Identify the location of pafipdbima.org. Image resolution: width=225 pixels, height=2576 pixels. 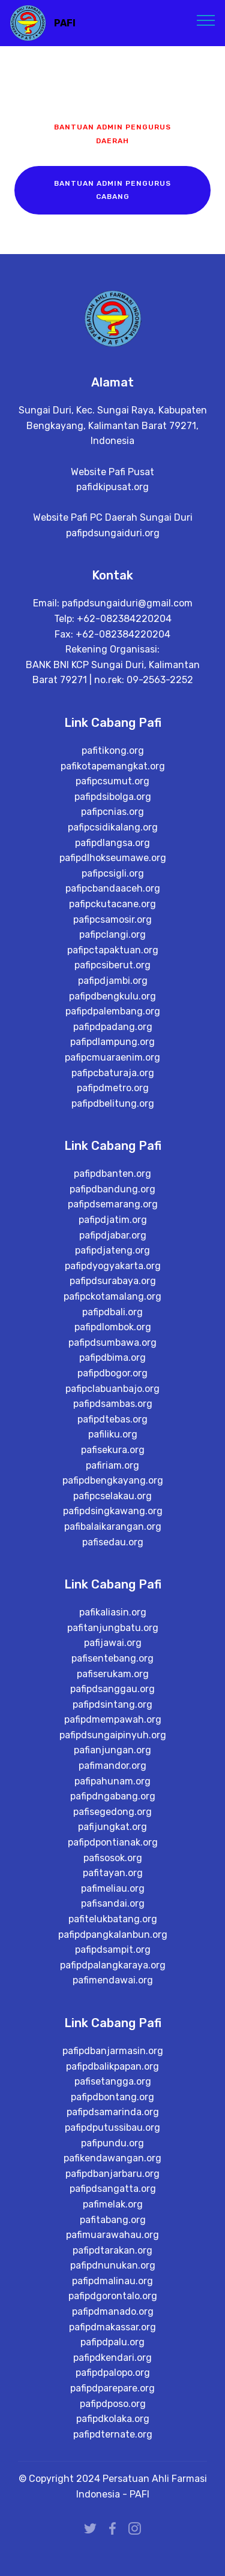
(112, 1402).